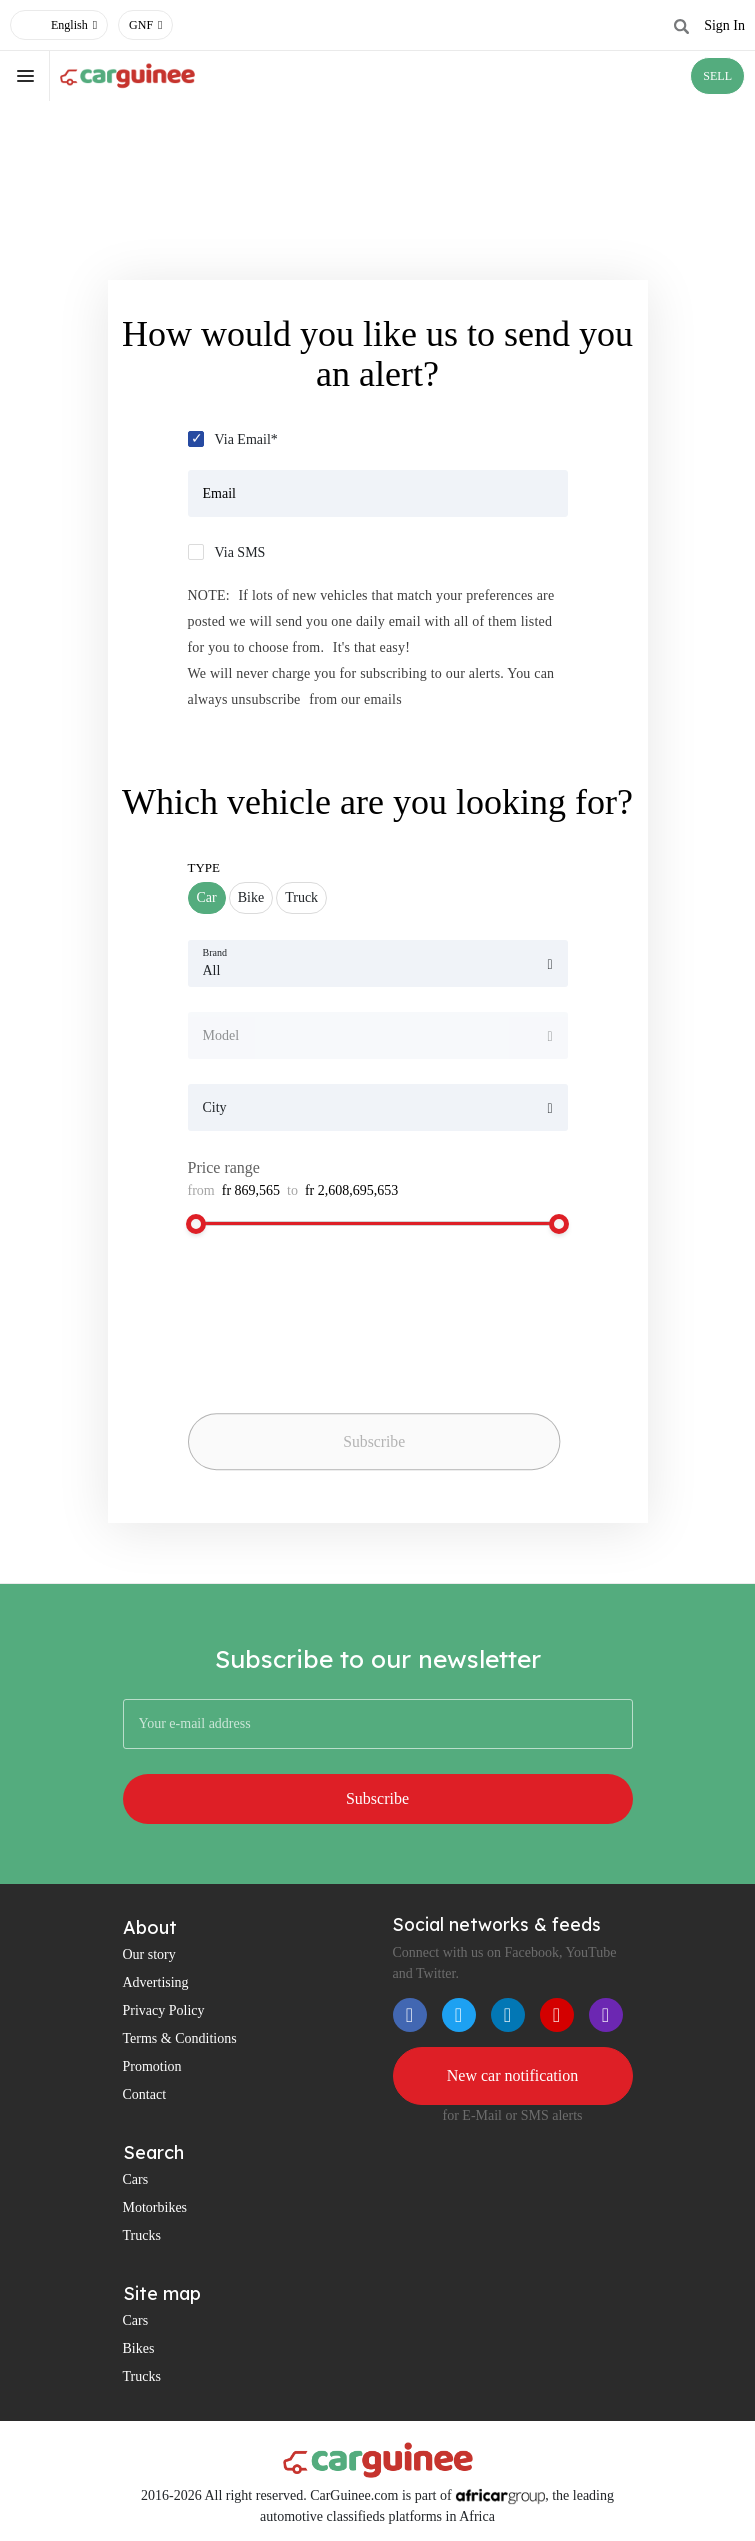 The width and height of the screenshot is (755, 2541). What do you see at coordinates (142, 2235) in the screenshot?
I see `Trucks` at bounding box center [142, 2235].